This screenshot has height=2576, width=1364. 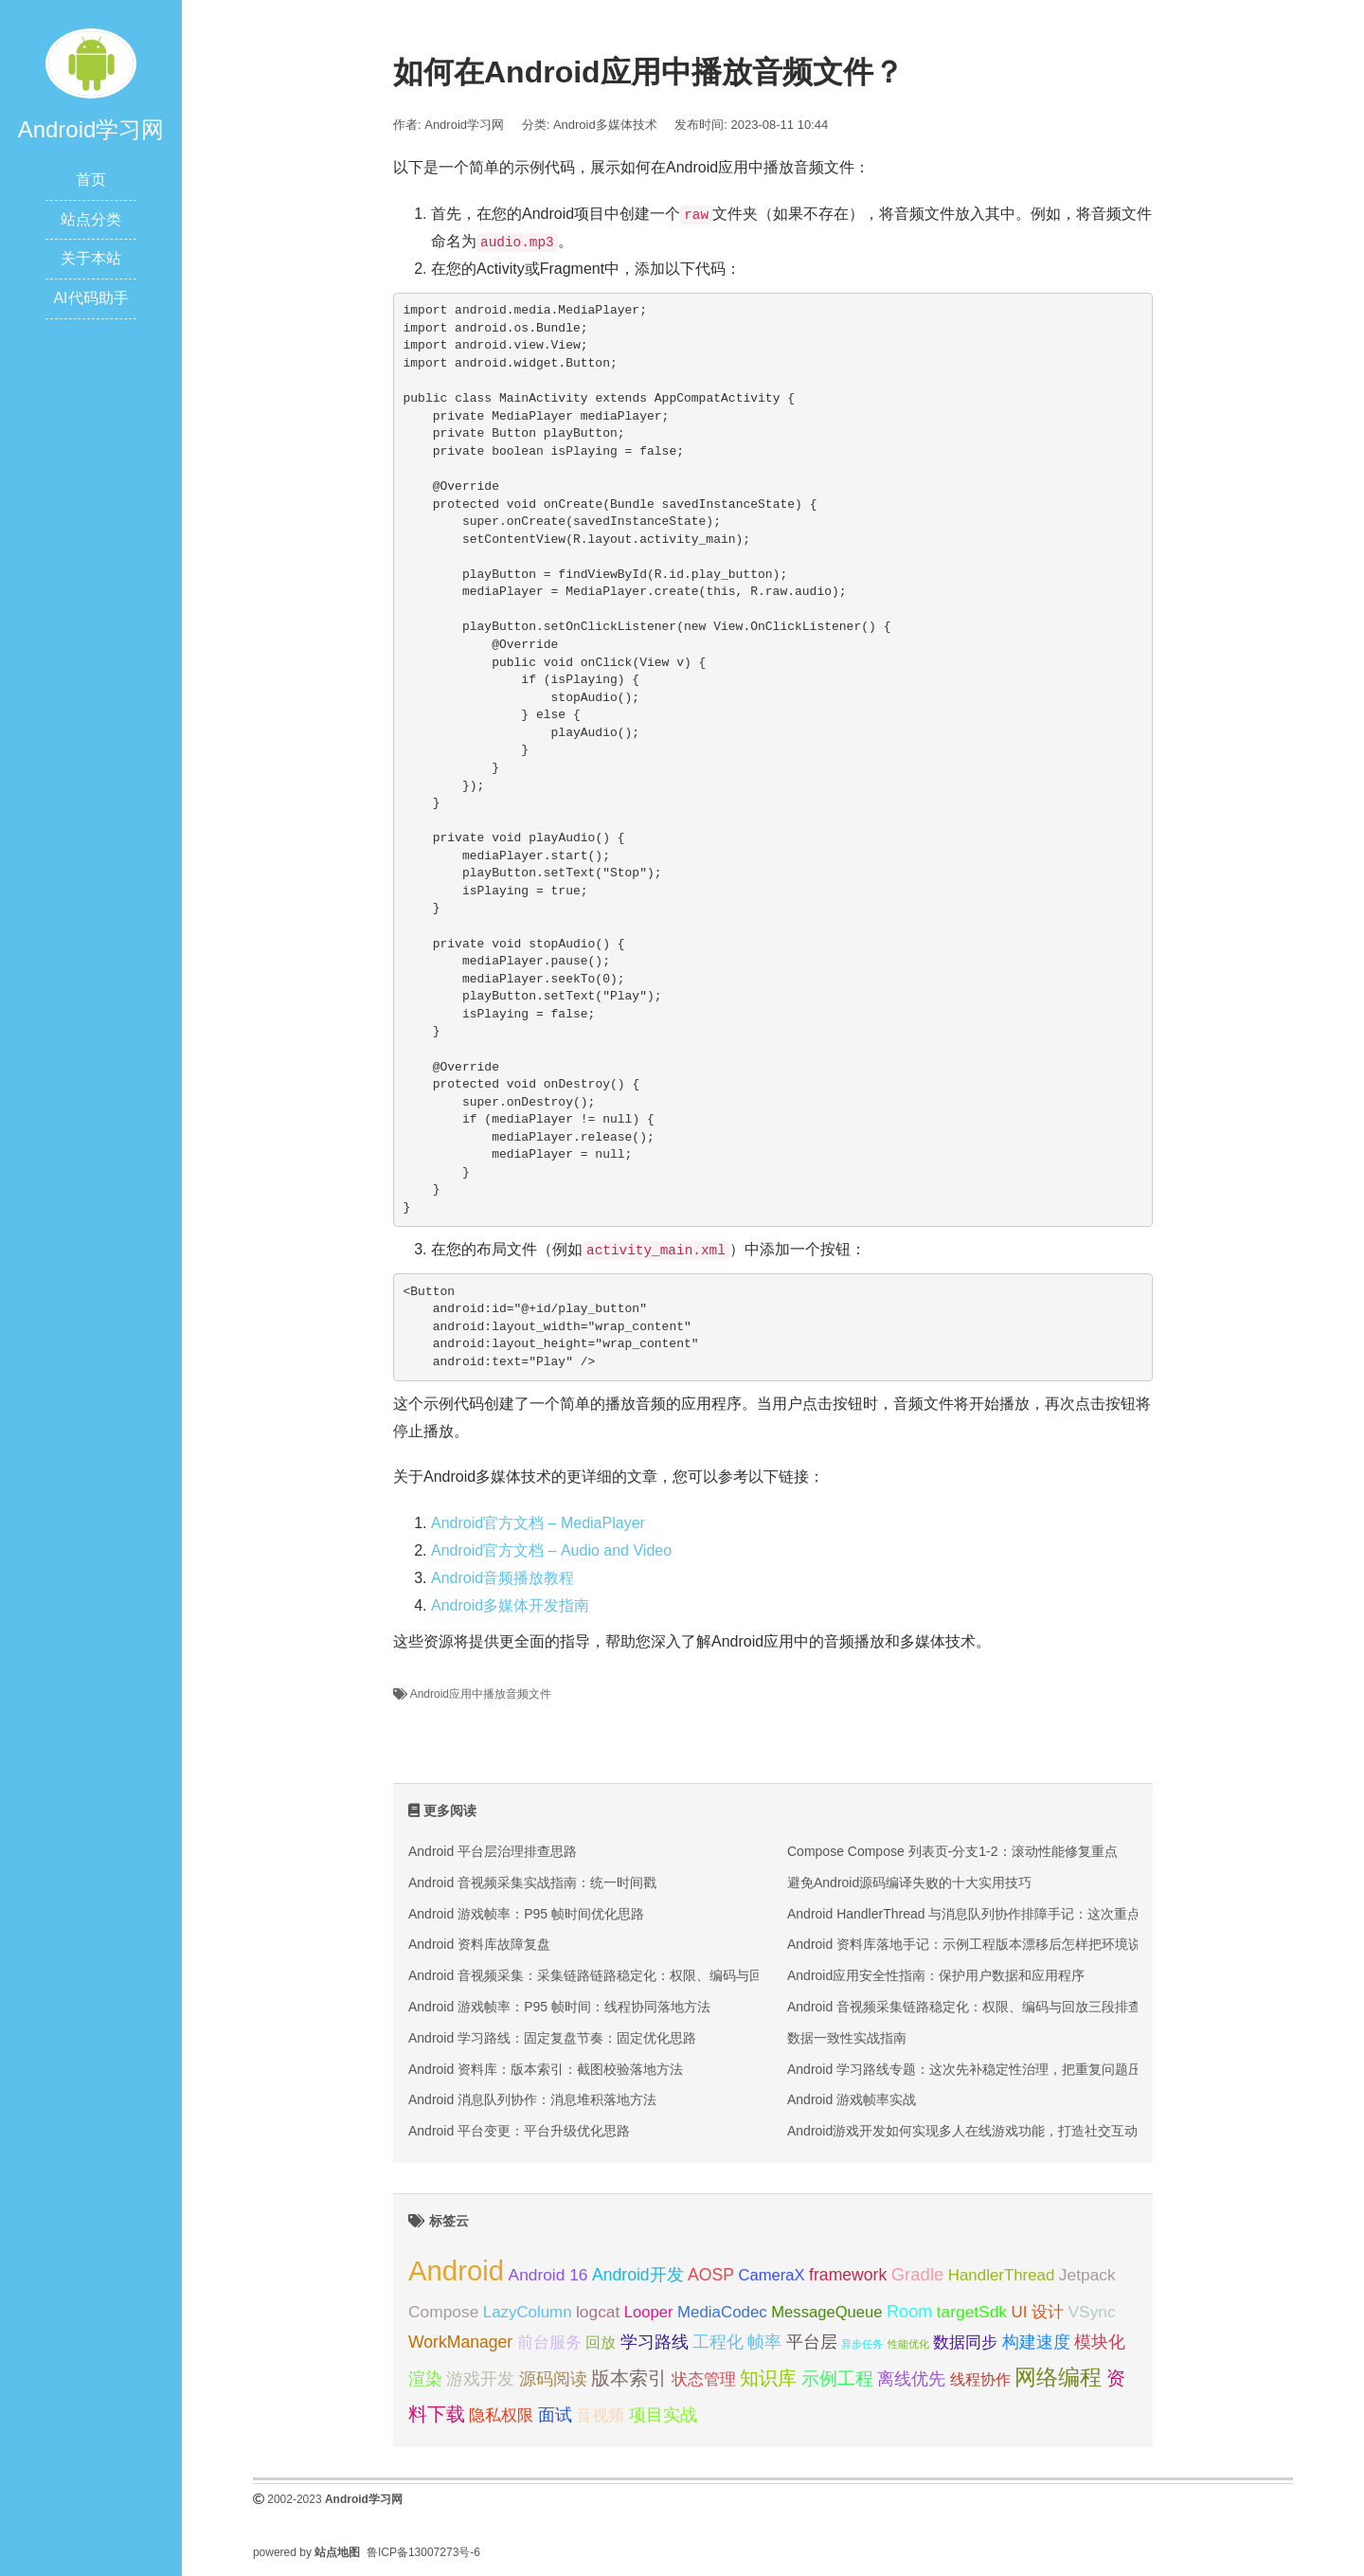 What do you see at coordinates (91, 219) in the screenshot?
I see `站点分类` at bounding box center [91, 219].